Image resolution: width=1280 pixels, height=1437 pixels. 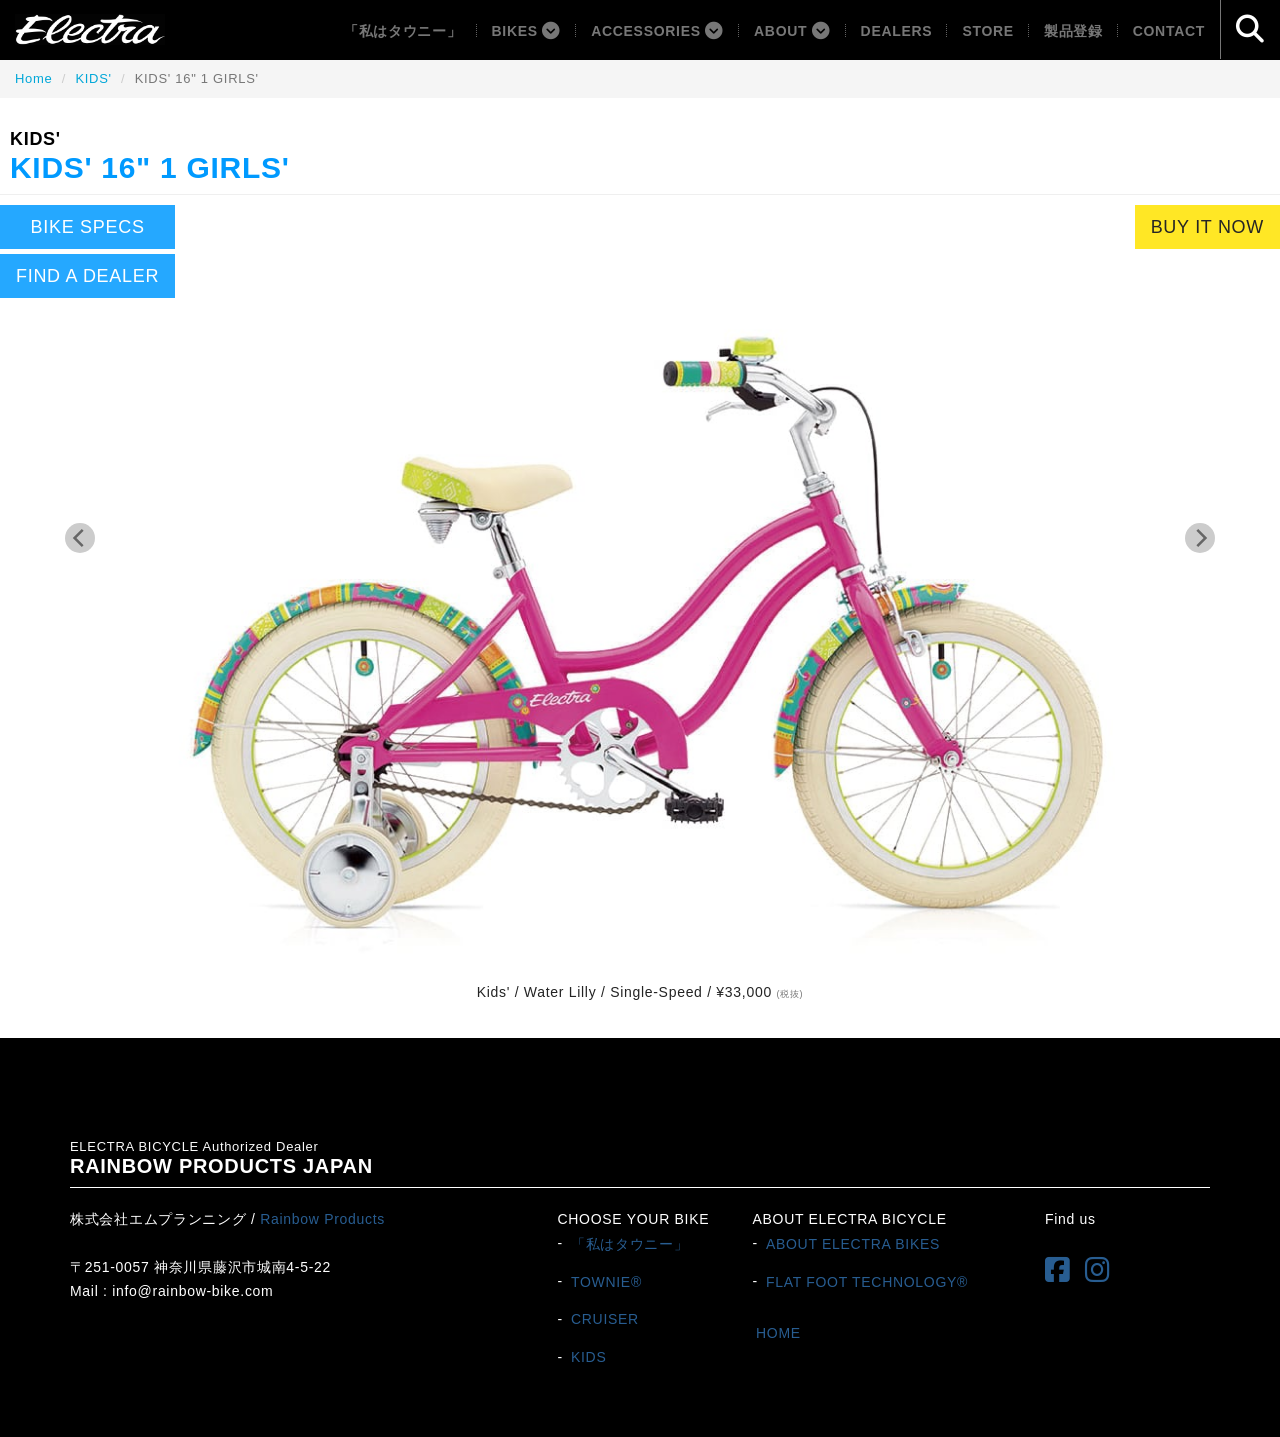 I want to click on ABOUT ELECTRA BIKES, so click(x=853, y=1243).